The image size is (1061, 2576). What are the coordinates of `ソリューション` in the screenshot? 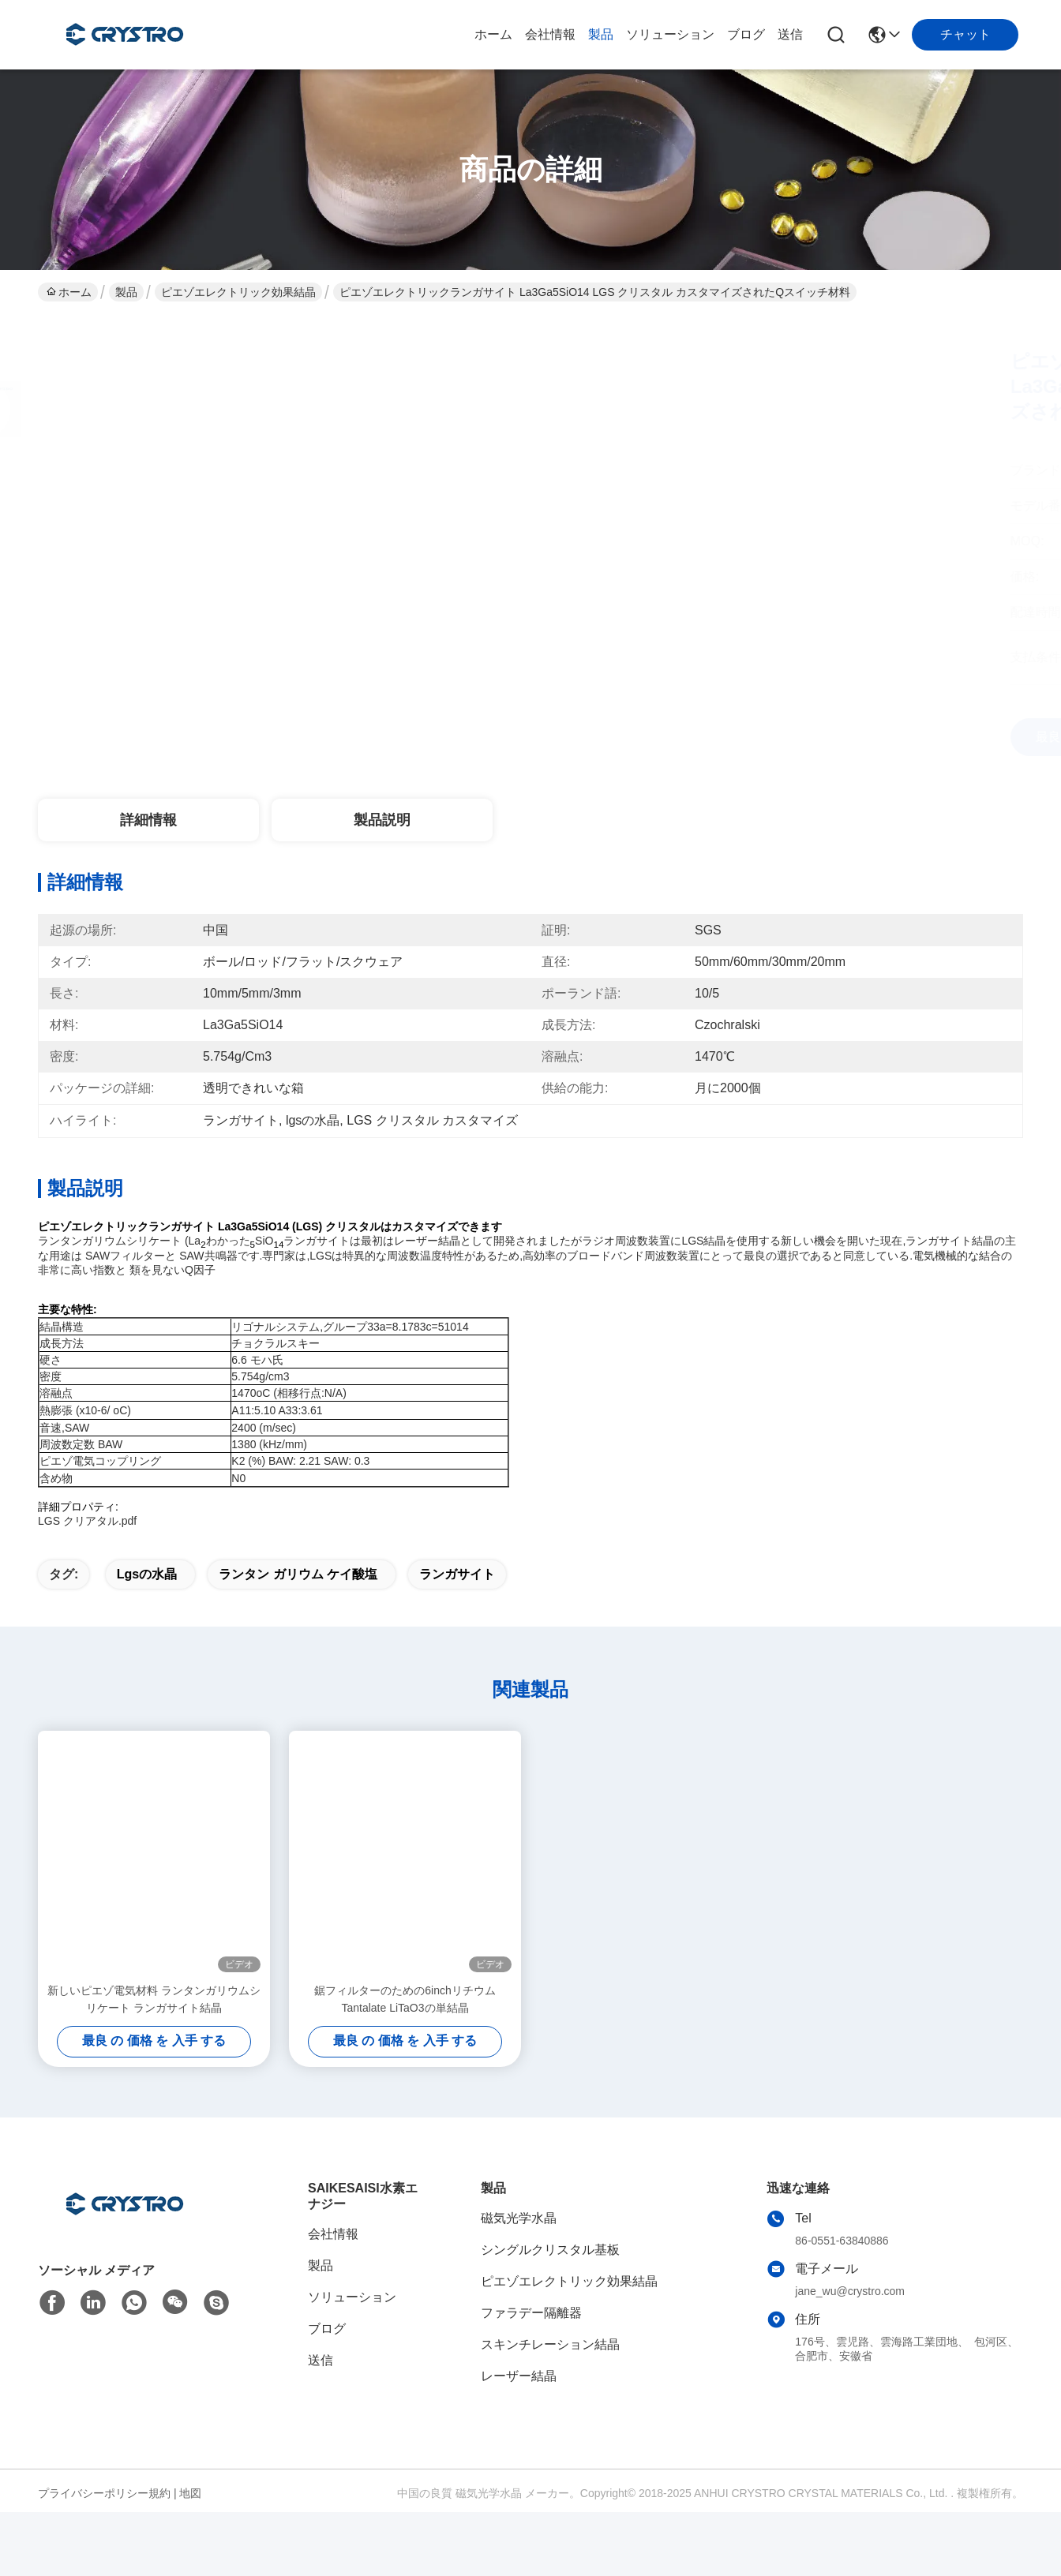 It's located at (670, 34).